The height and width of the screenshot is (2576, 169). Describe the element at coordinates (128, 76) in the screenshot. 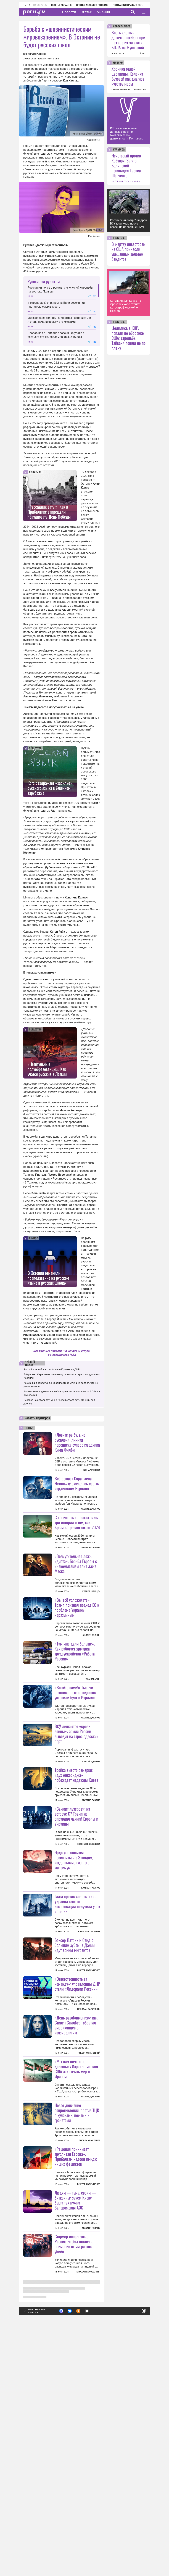

I see `Хроника одной царапины. Коленка Бузовой как диагноз чувству меры` at that location.